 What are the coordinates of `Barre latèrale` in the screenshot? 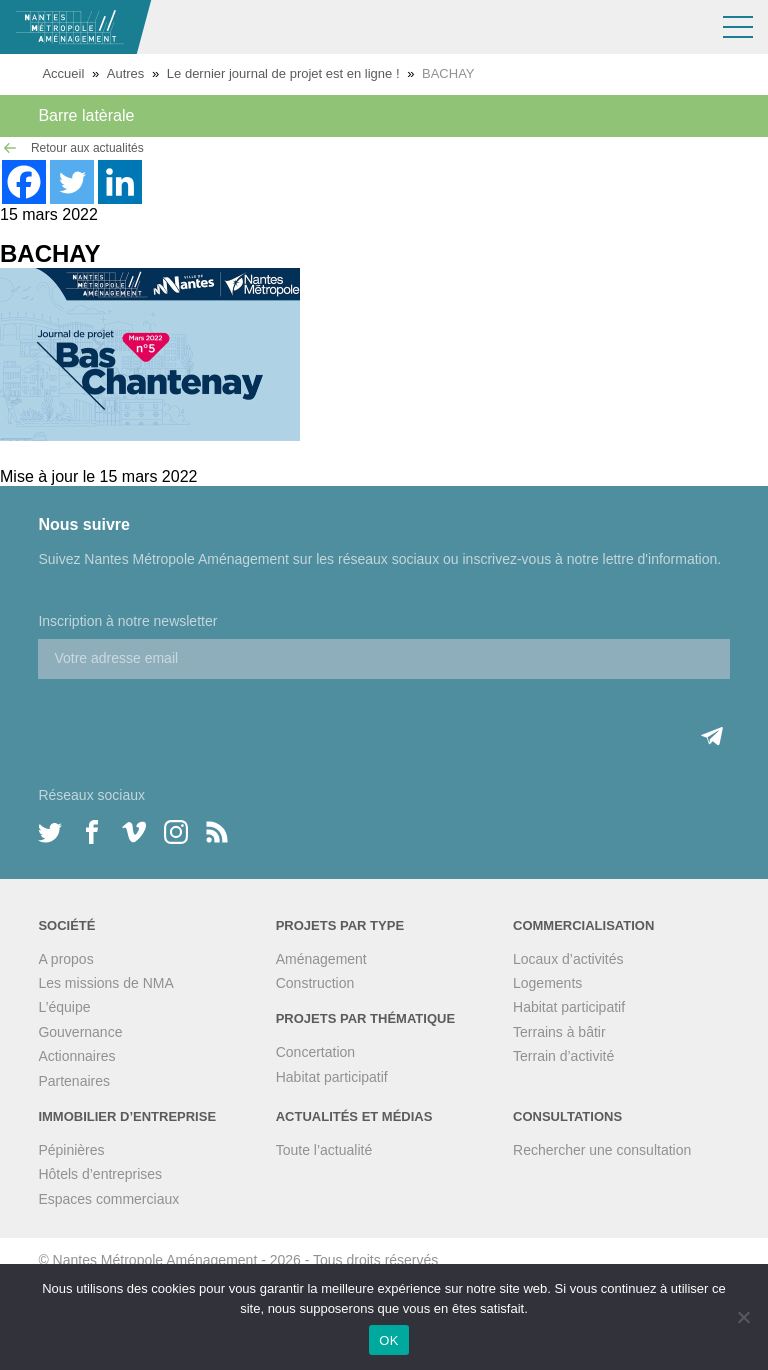 It's located at (86, 115).